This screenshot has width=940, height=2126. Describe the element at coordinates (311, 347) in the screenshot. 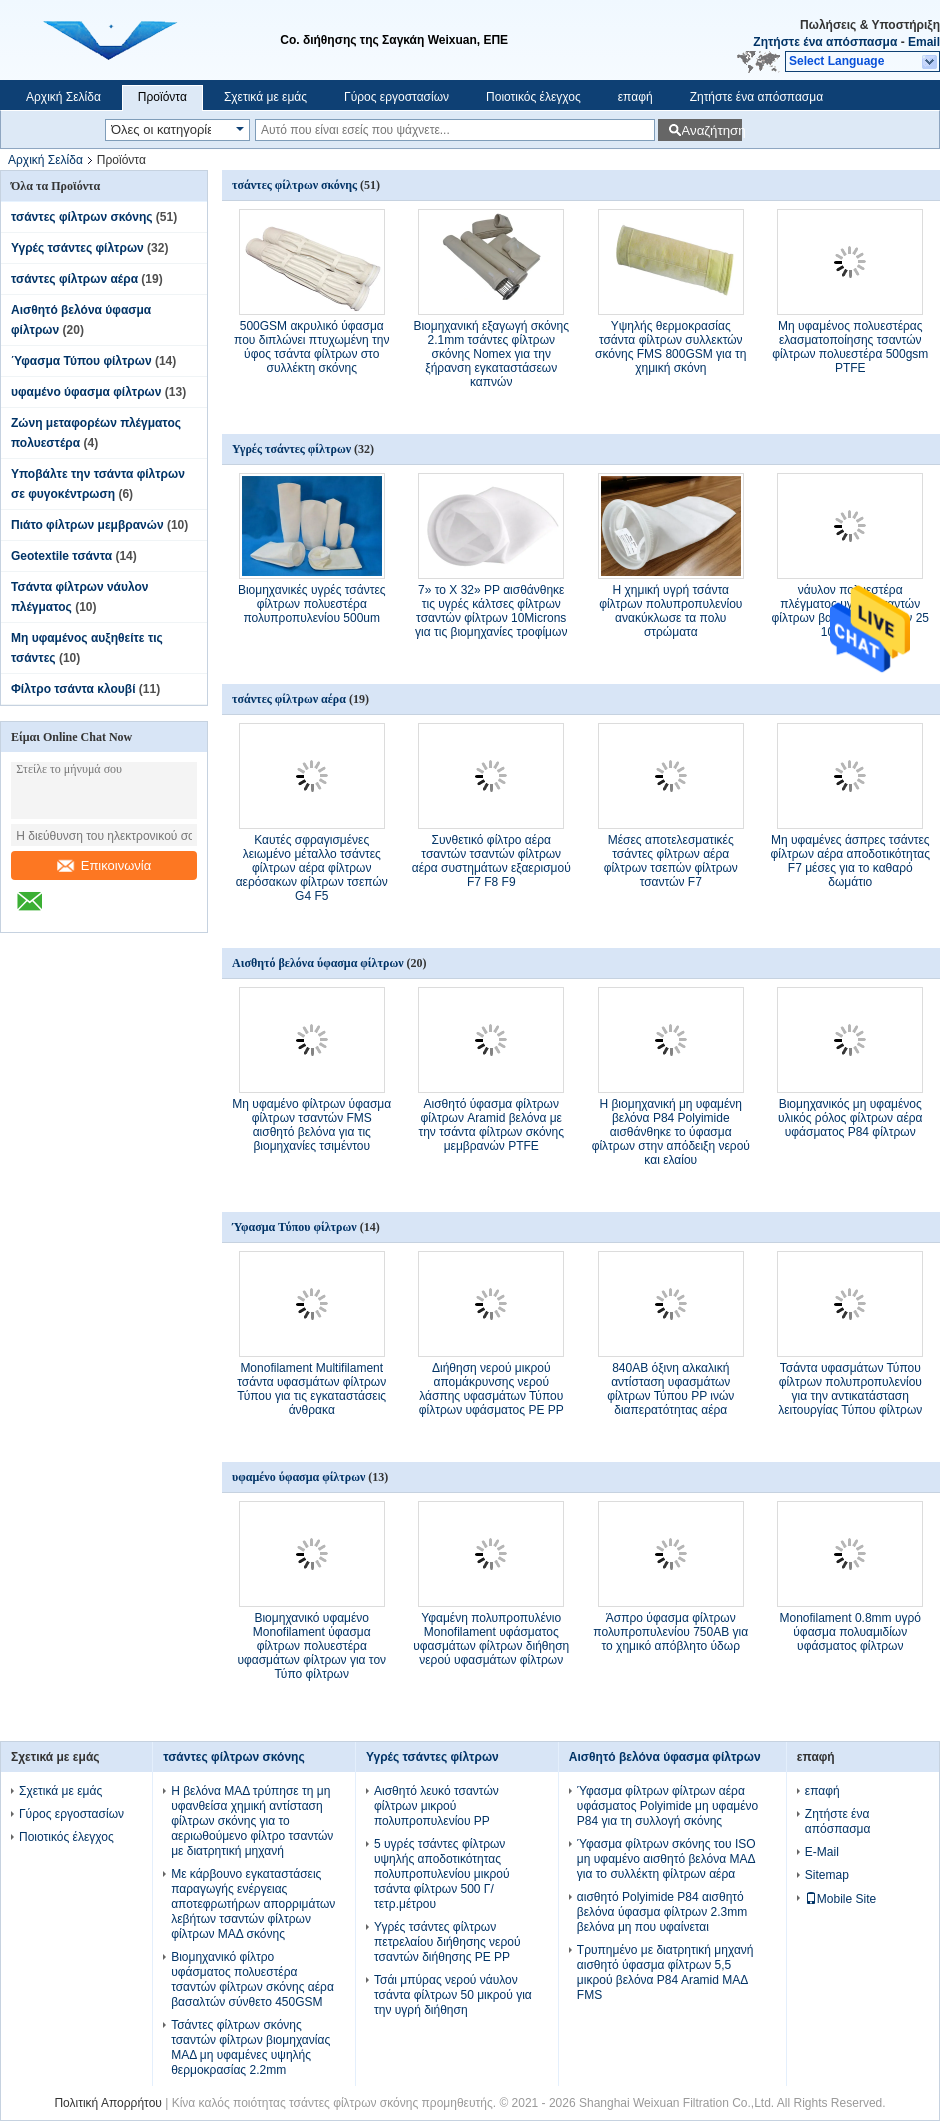

I see `500GSM ακρυλικό ύφασμα που διπλώνει πτυχωμένη την ύφος τσάντα φίλτρων στο συλλέκτη σκόνης` at that location.